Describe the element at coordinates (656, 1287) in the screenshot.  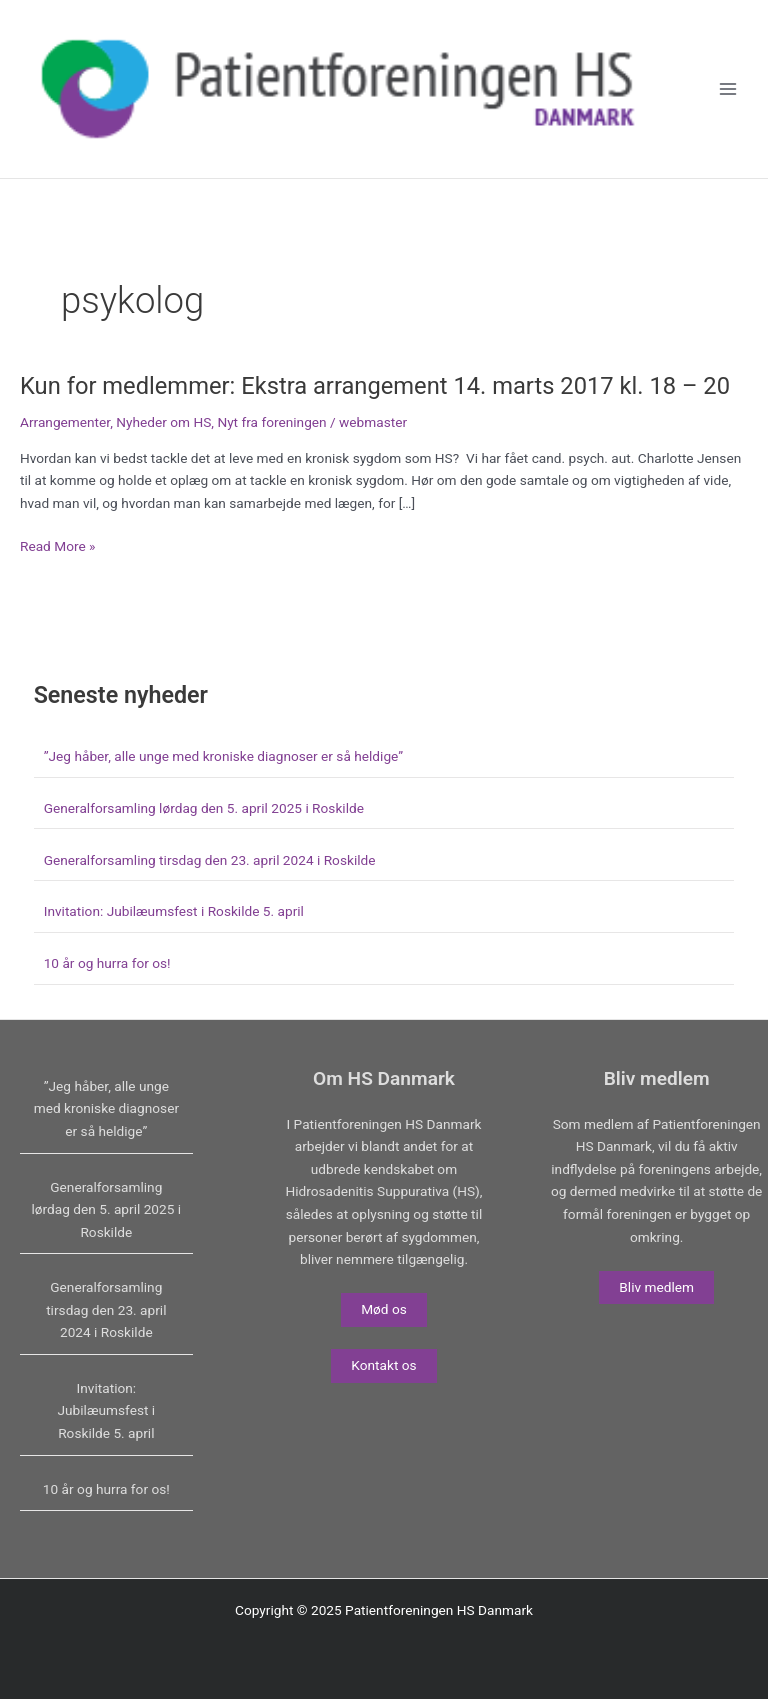
I see `Bliv medlem` at that location.